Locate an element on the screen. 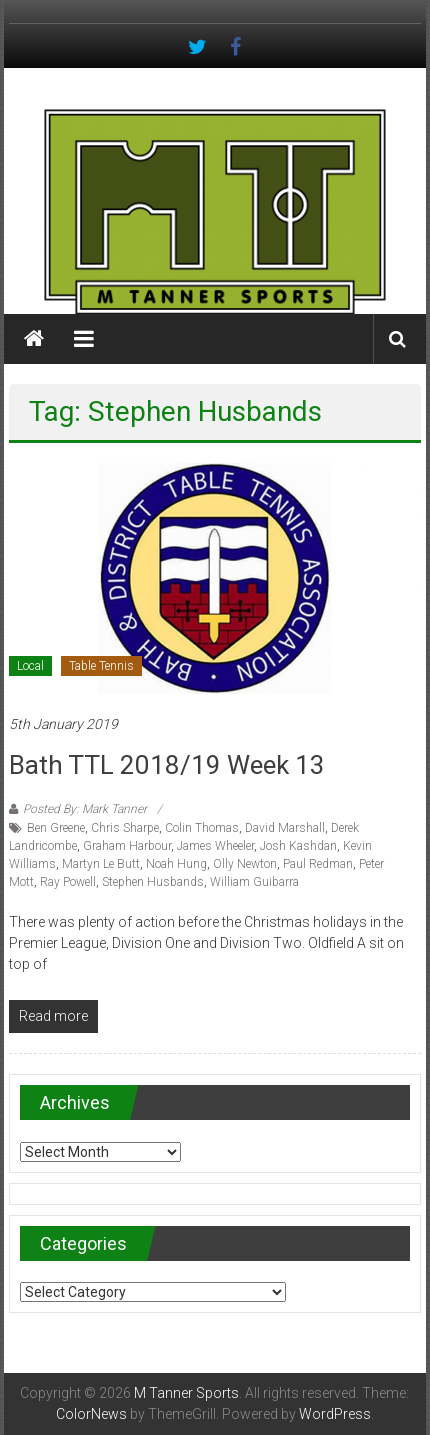 This screenshot has width=430, height=1435. Ben Greene is located at coordinates (56, 828).